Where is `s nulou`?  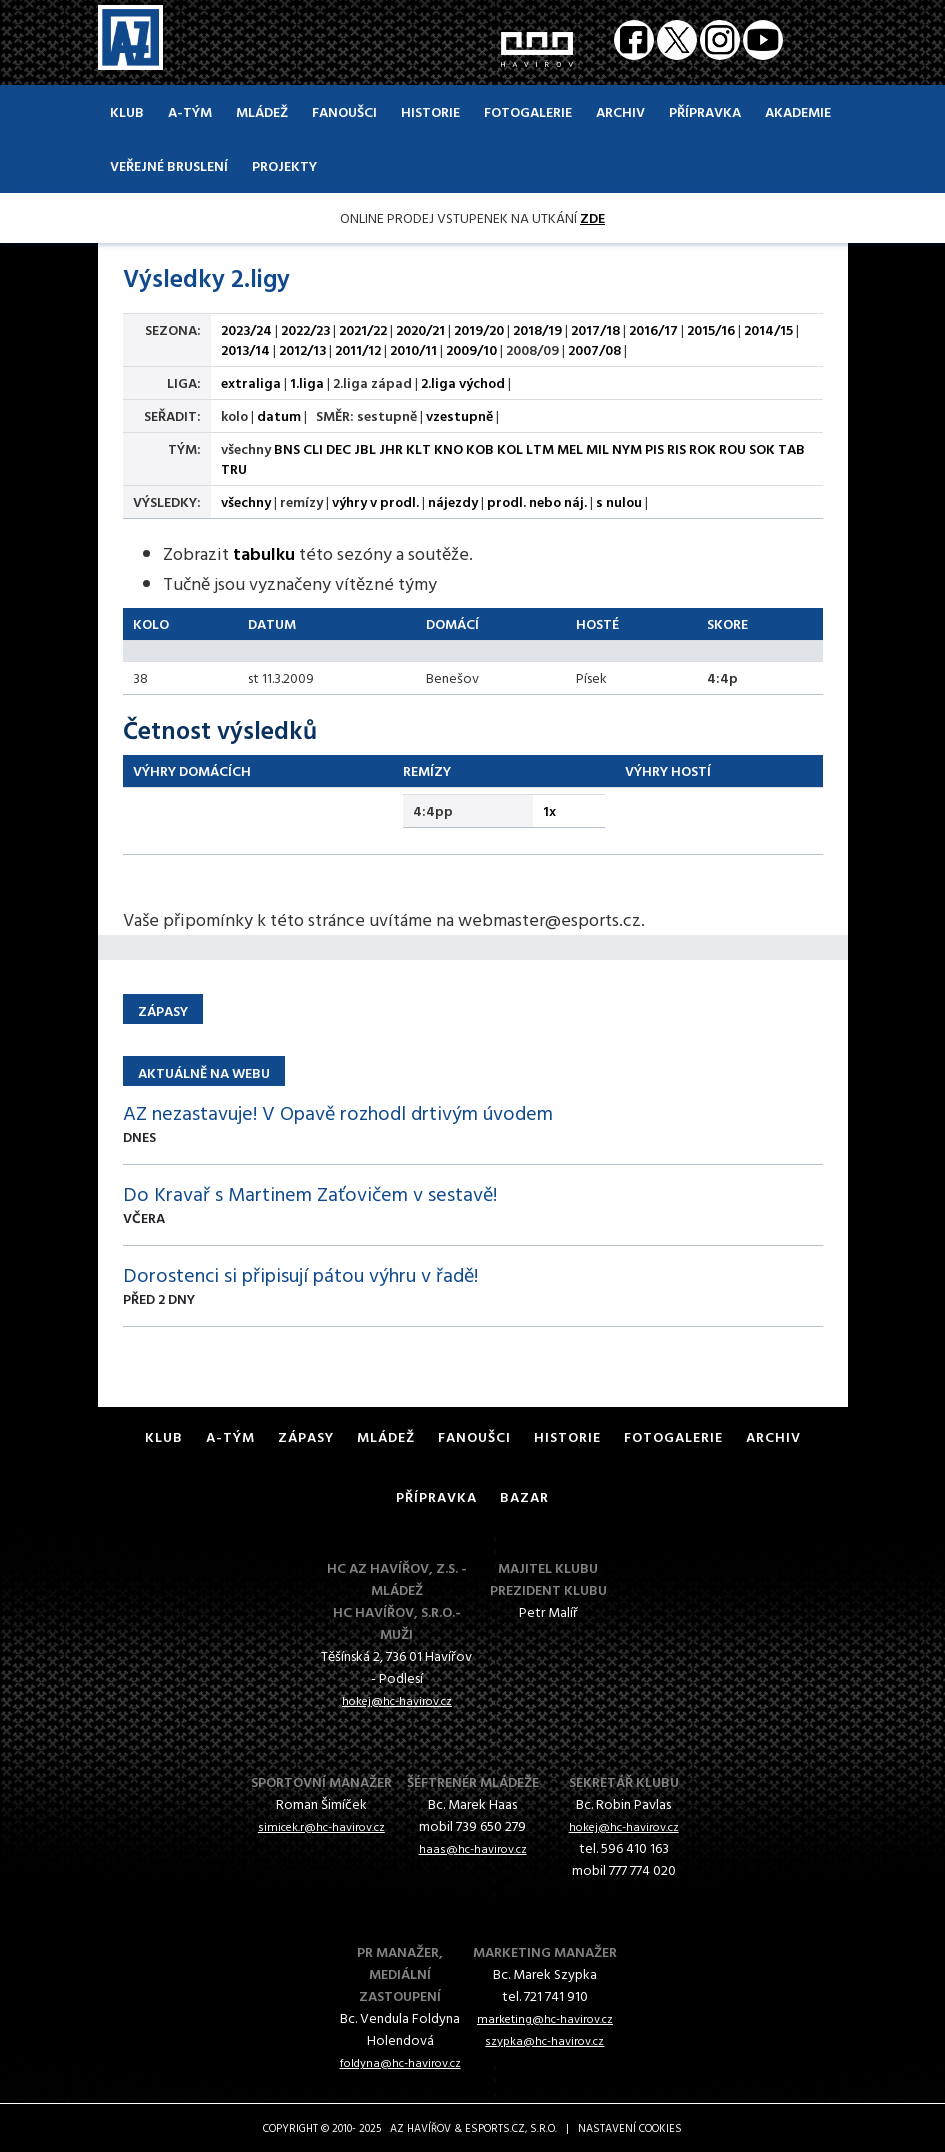
s nulou is located at coordinates (619, 501).